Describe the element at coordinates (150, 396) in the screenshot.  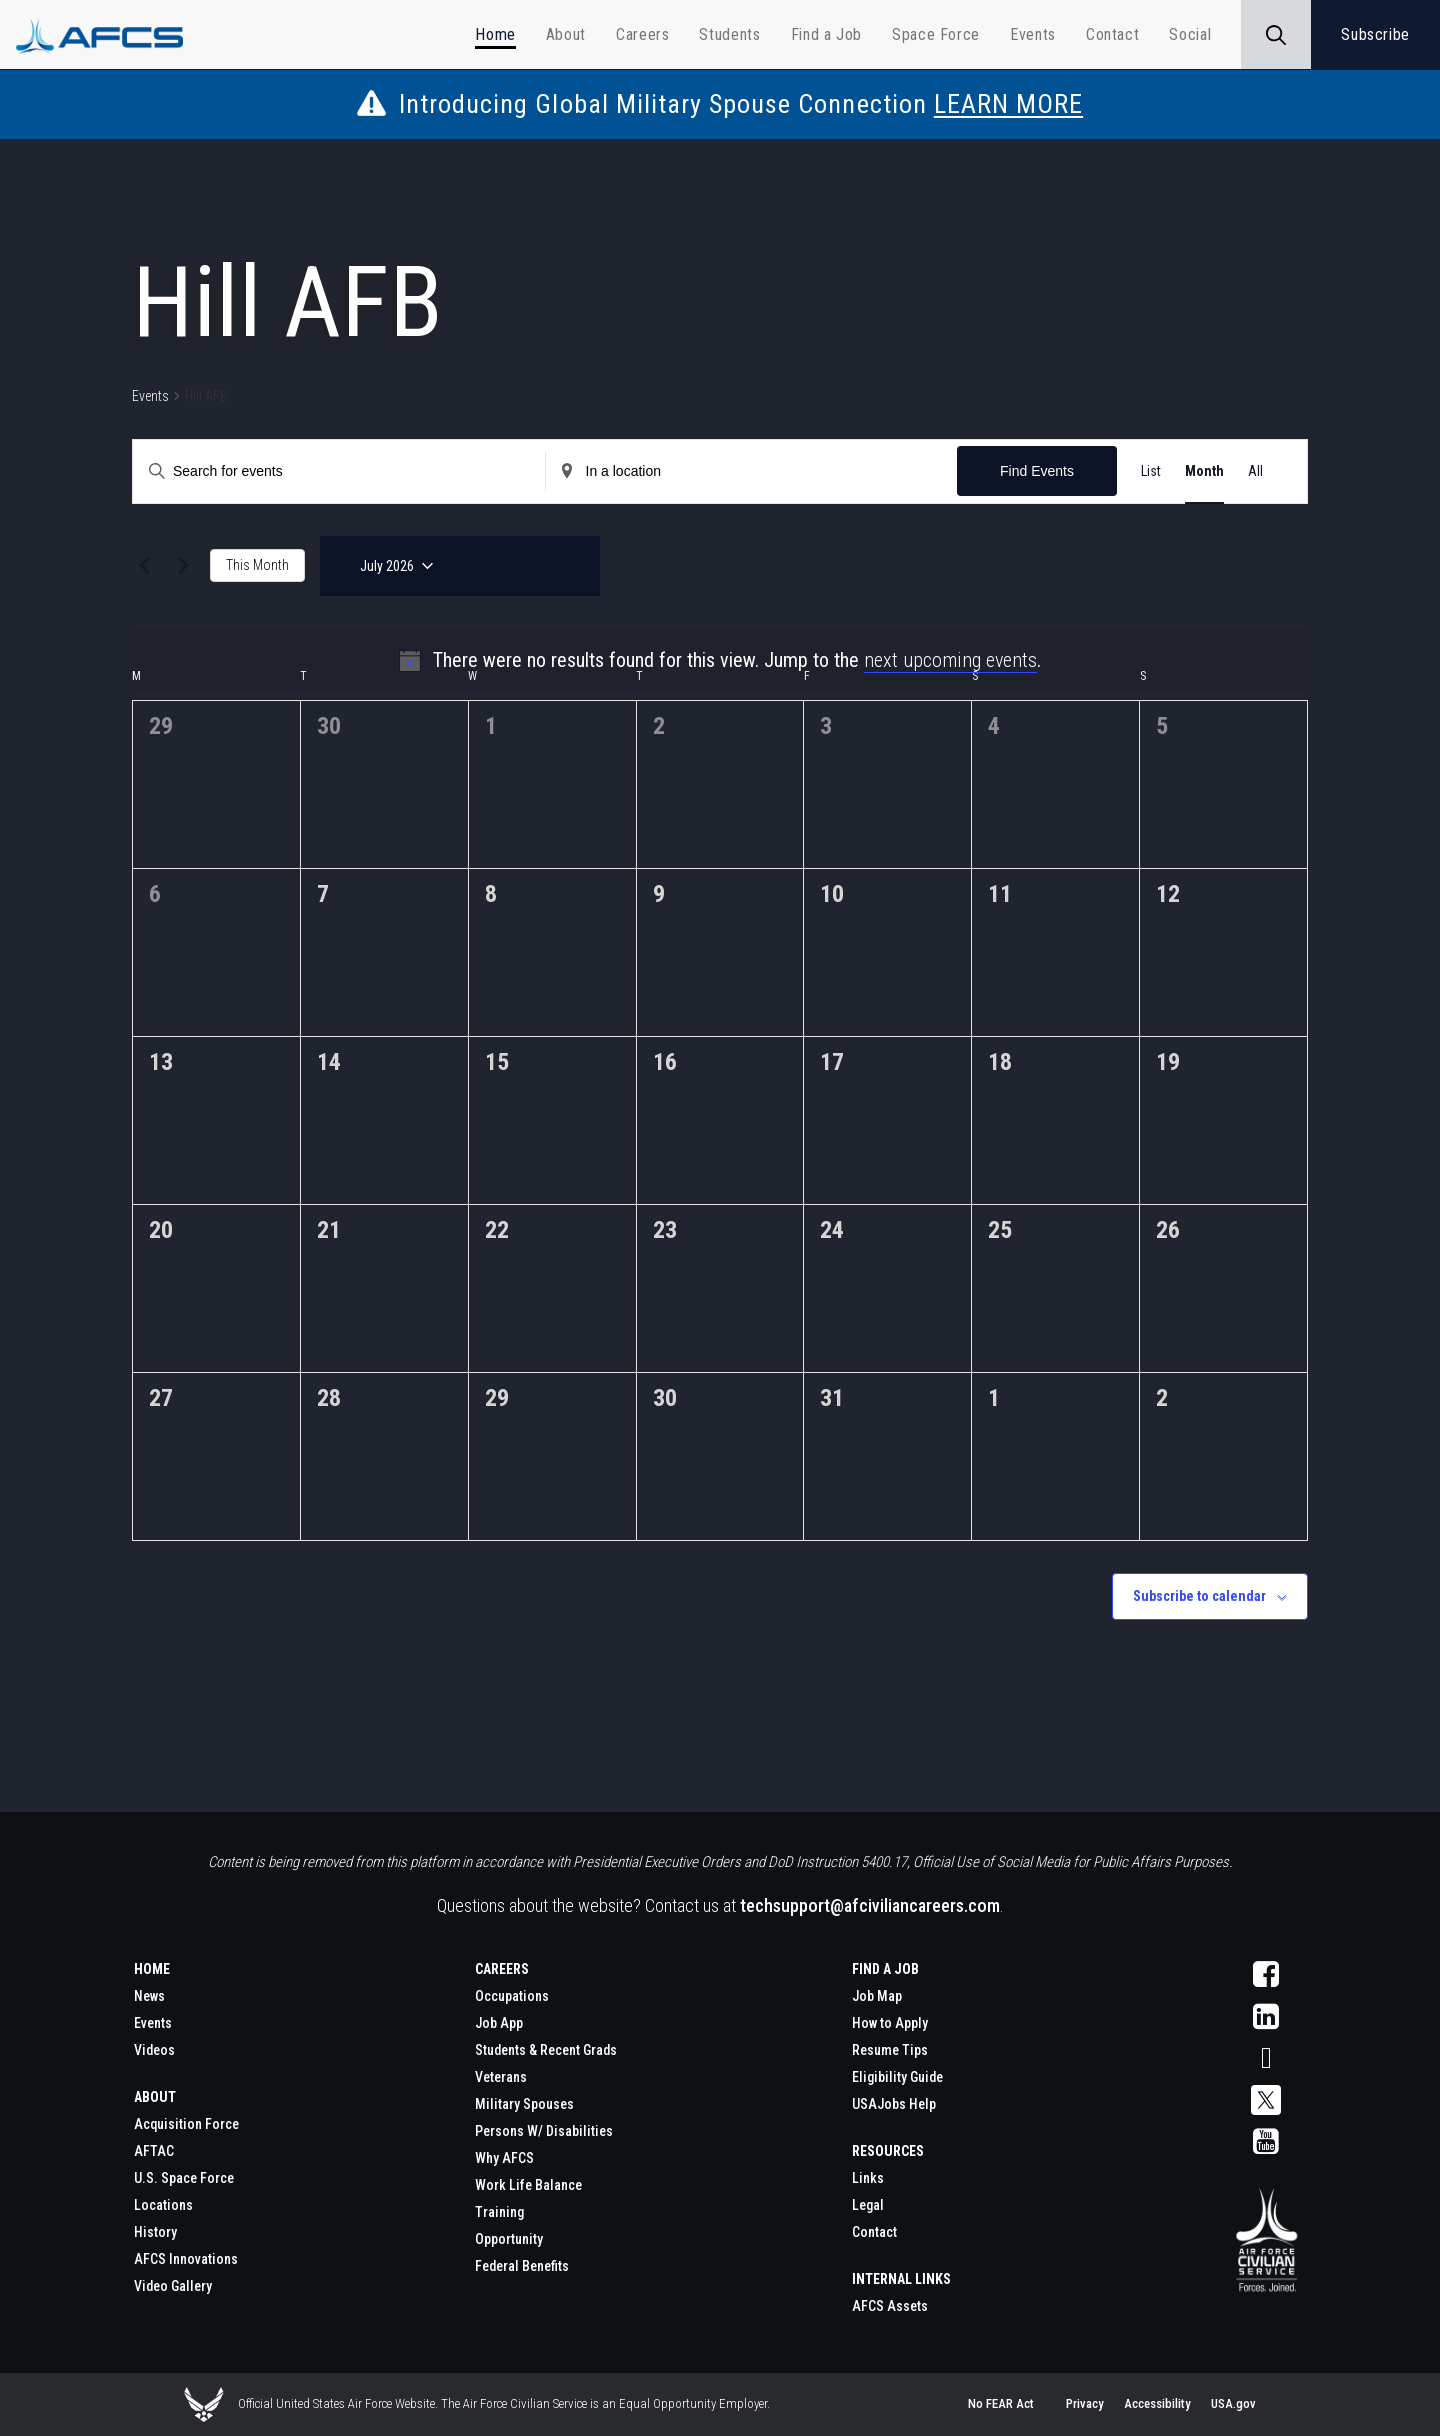
I see `Events` at that location.